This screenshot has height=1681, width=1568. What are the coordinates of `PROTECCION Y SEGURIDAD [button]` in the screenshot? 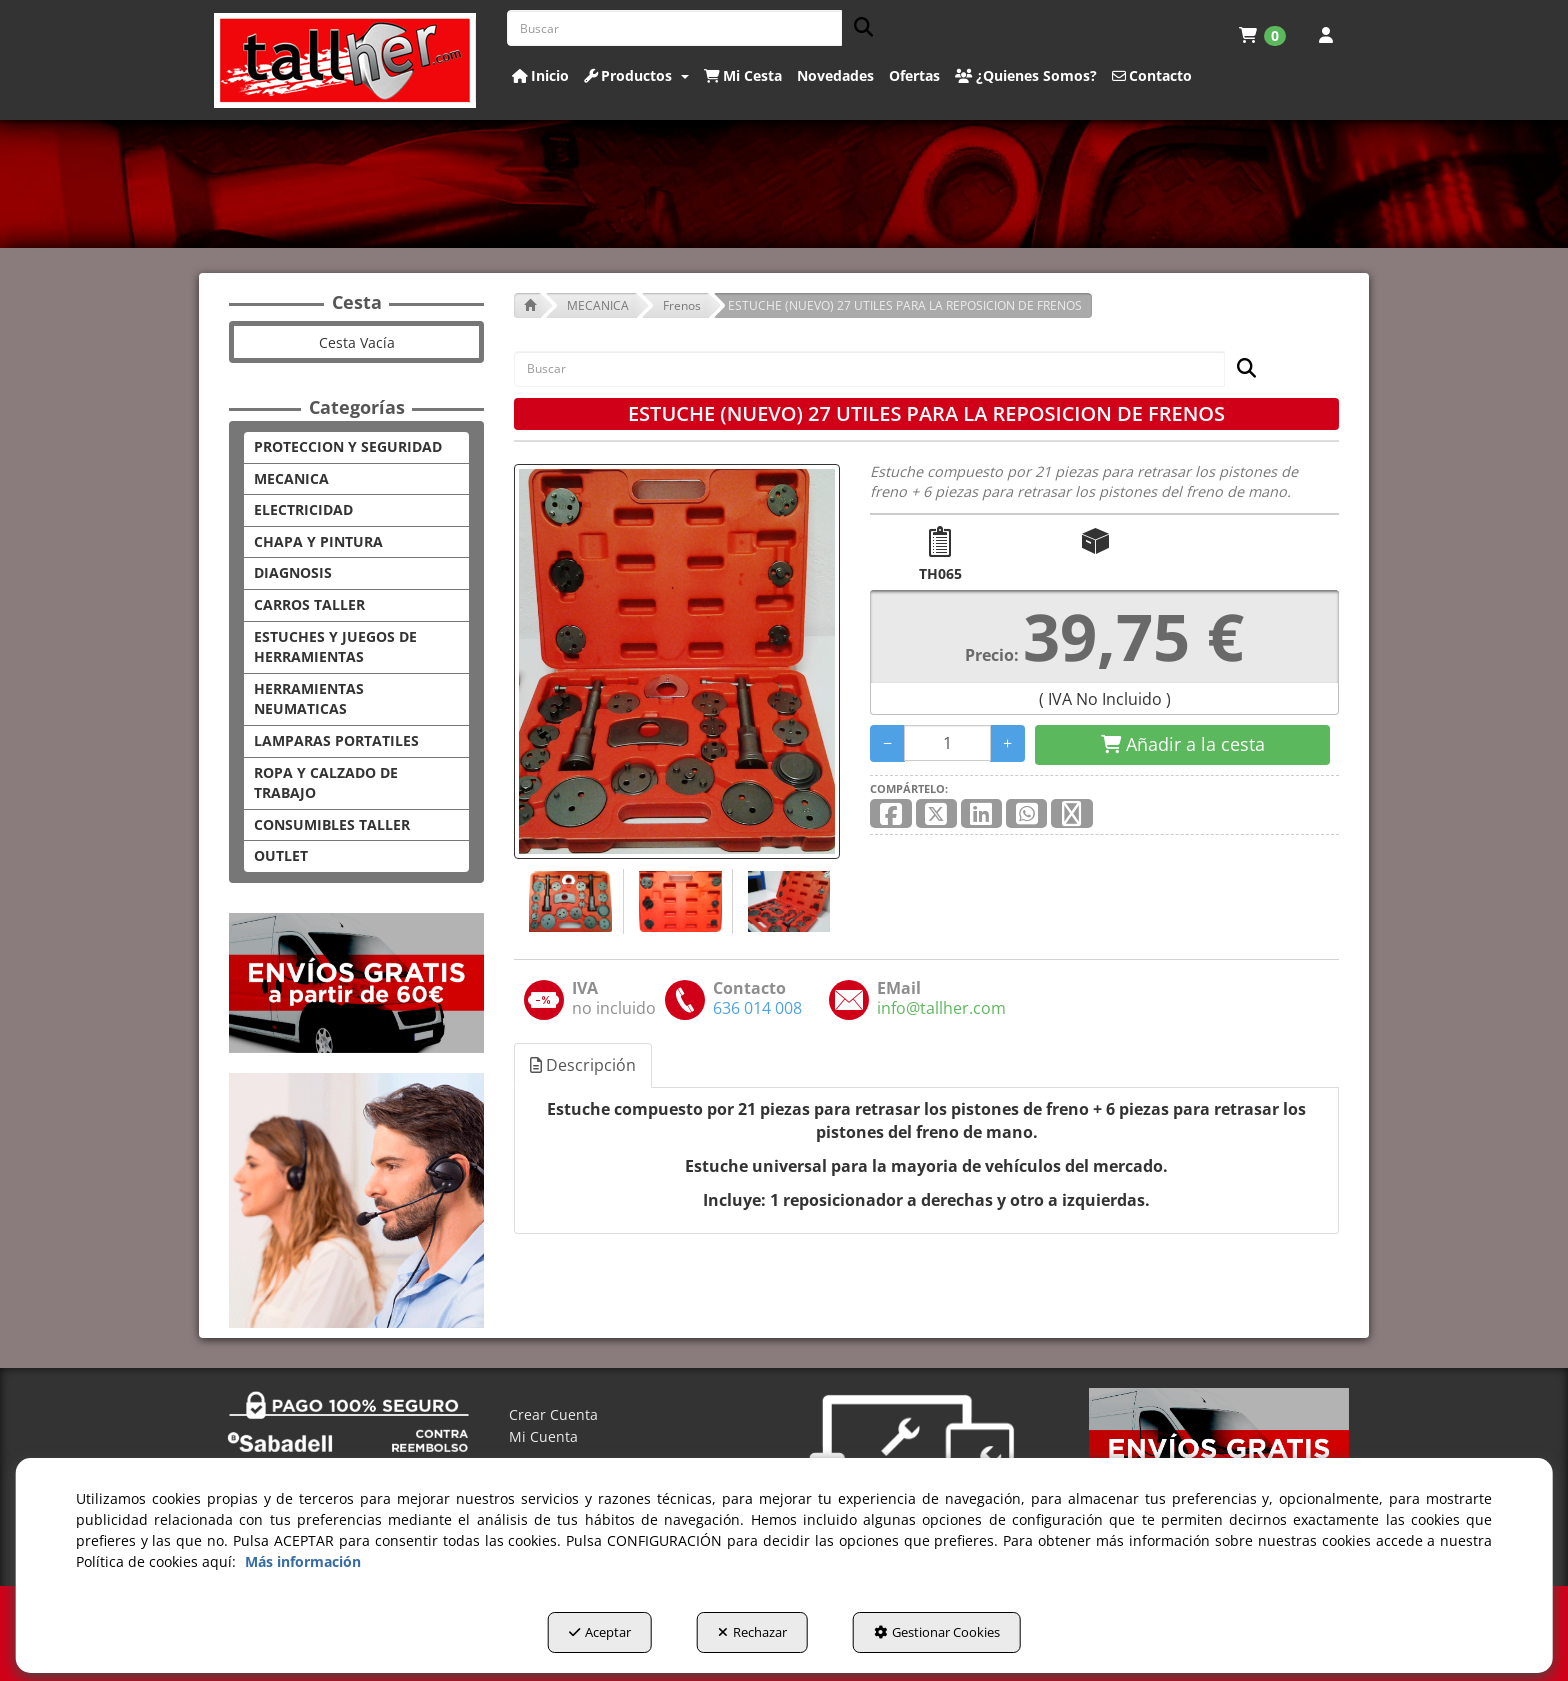 It's located at (348, 446).